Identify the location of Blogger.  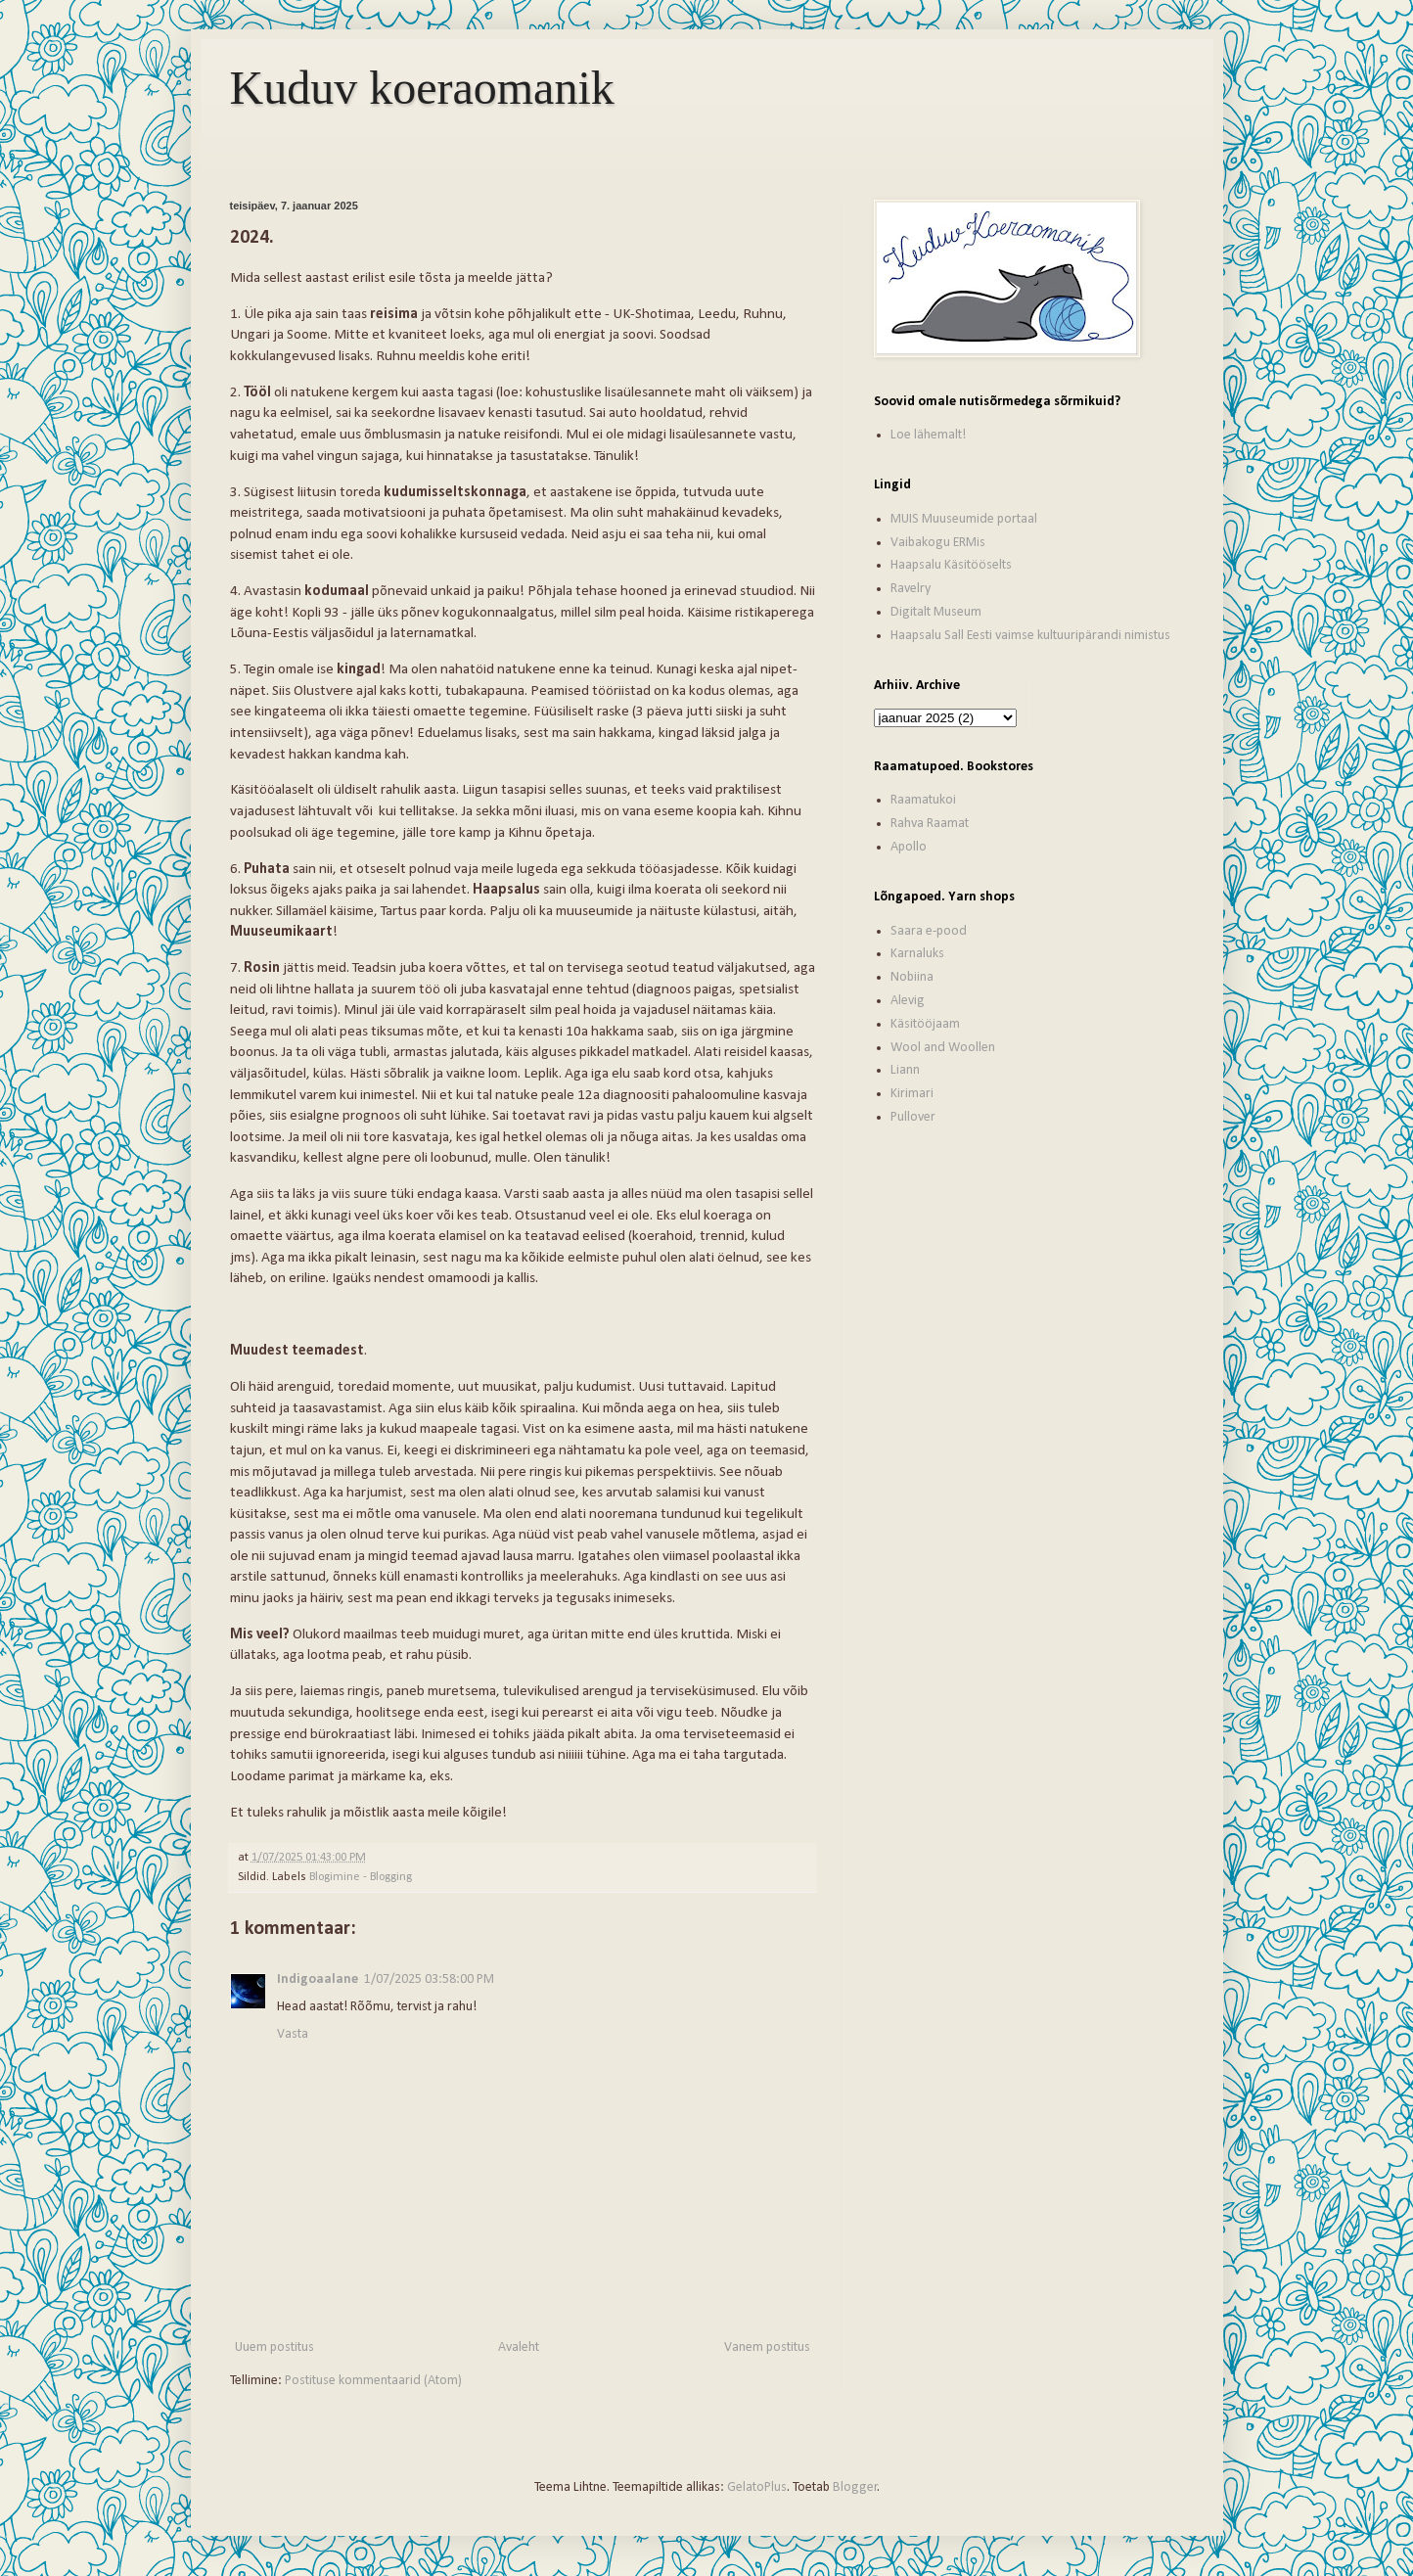
(855, 2487).